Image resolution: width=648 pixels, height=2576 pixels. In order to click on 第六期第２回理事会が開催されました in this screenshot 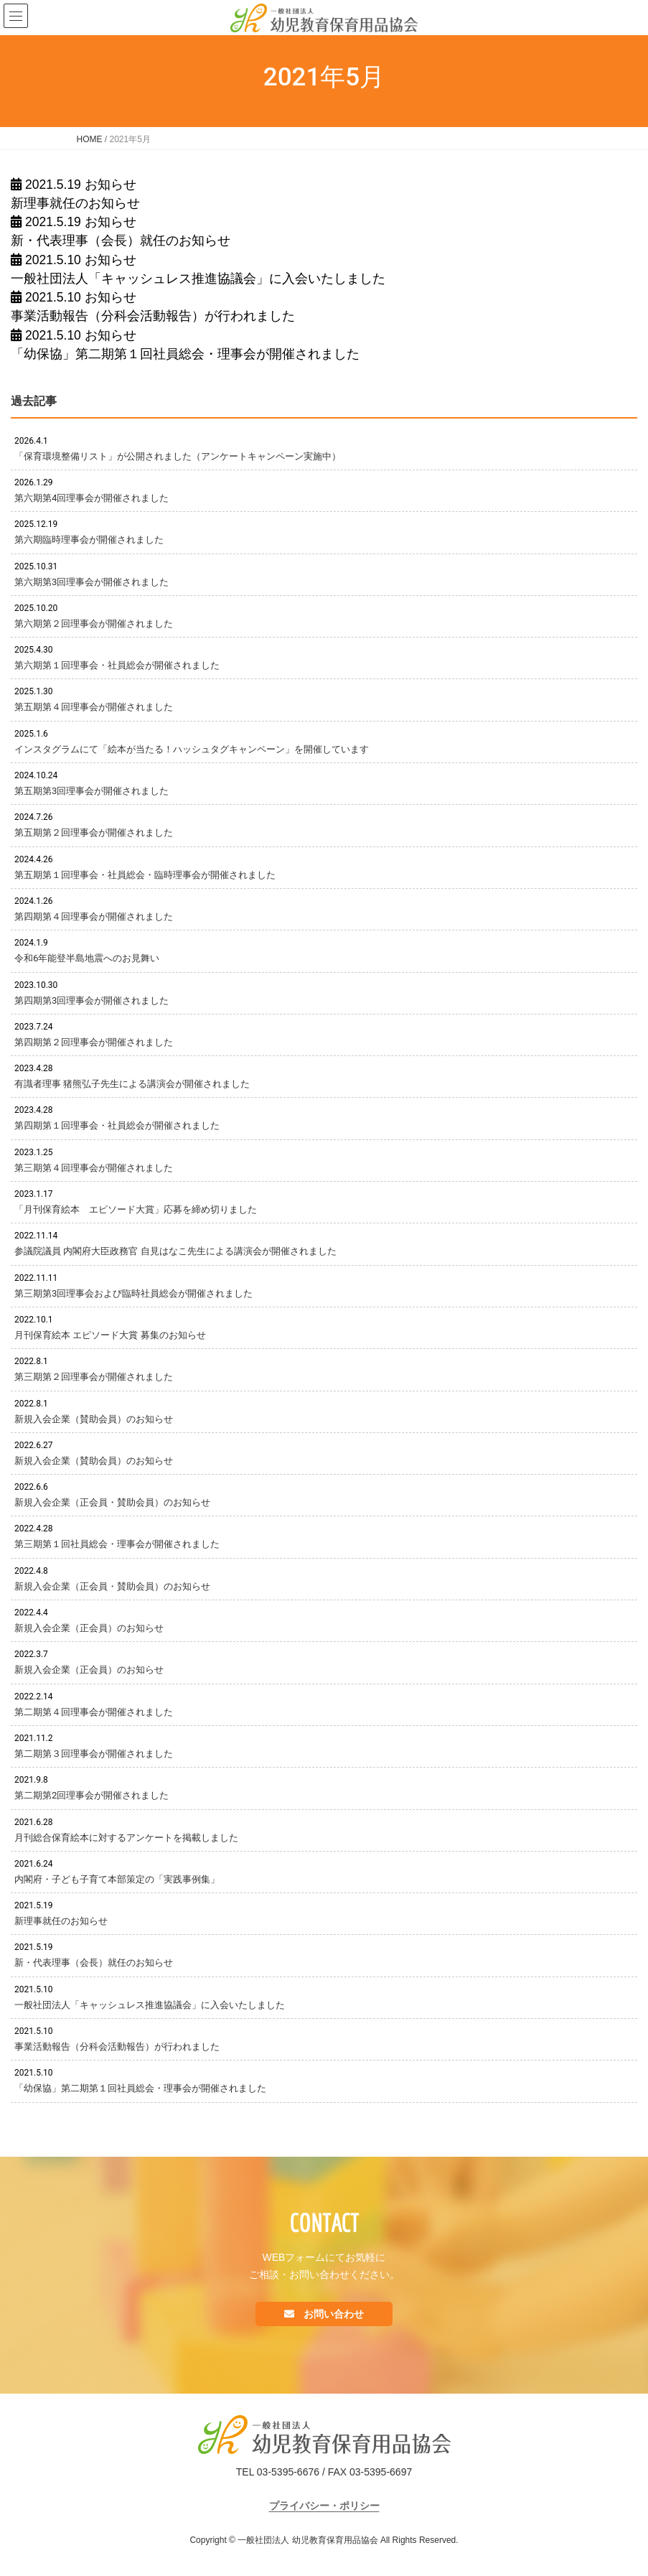, I will do `click(93, 623)`.